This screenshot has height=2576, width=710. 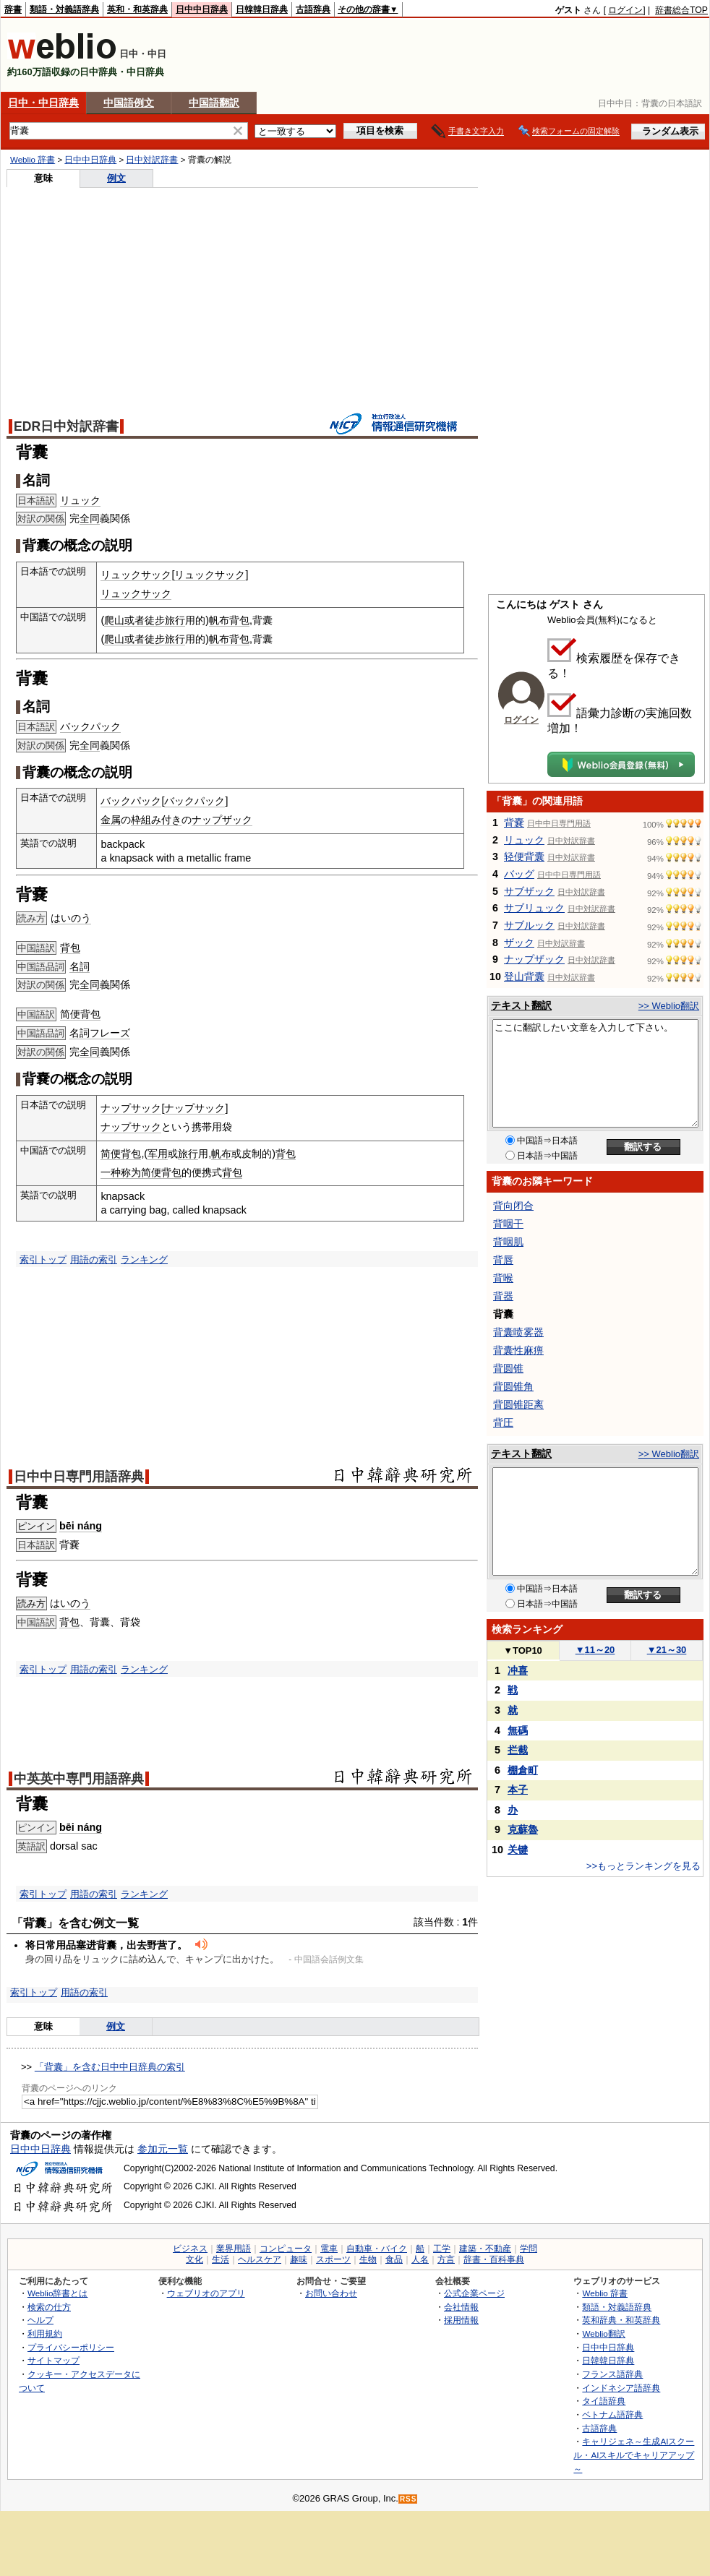 I want to click on ベトナム語辞典, so click(x=612, y=2414).